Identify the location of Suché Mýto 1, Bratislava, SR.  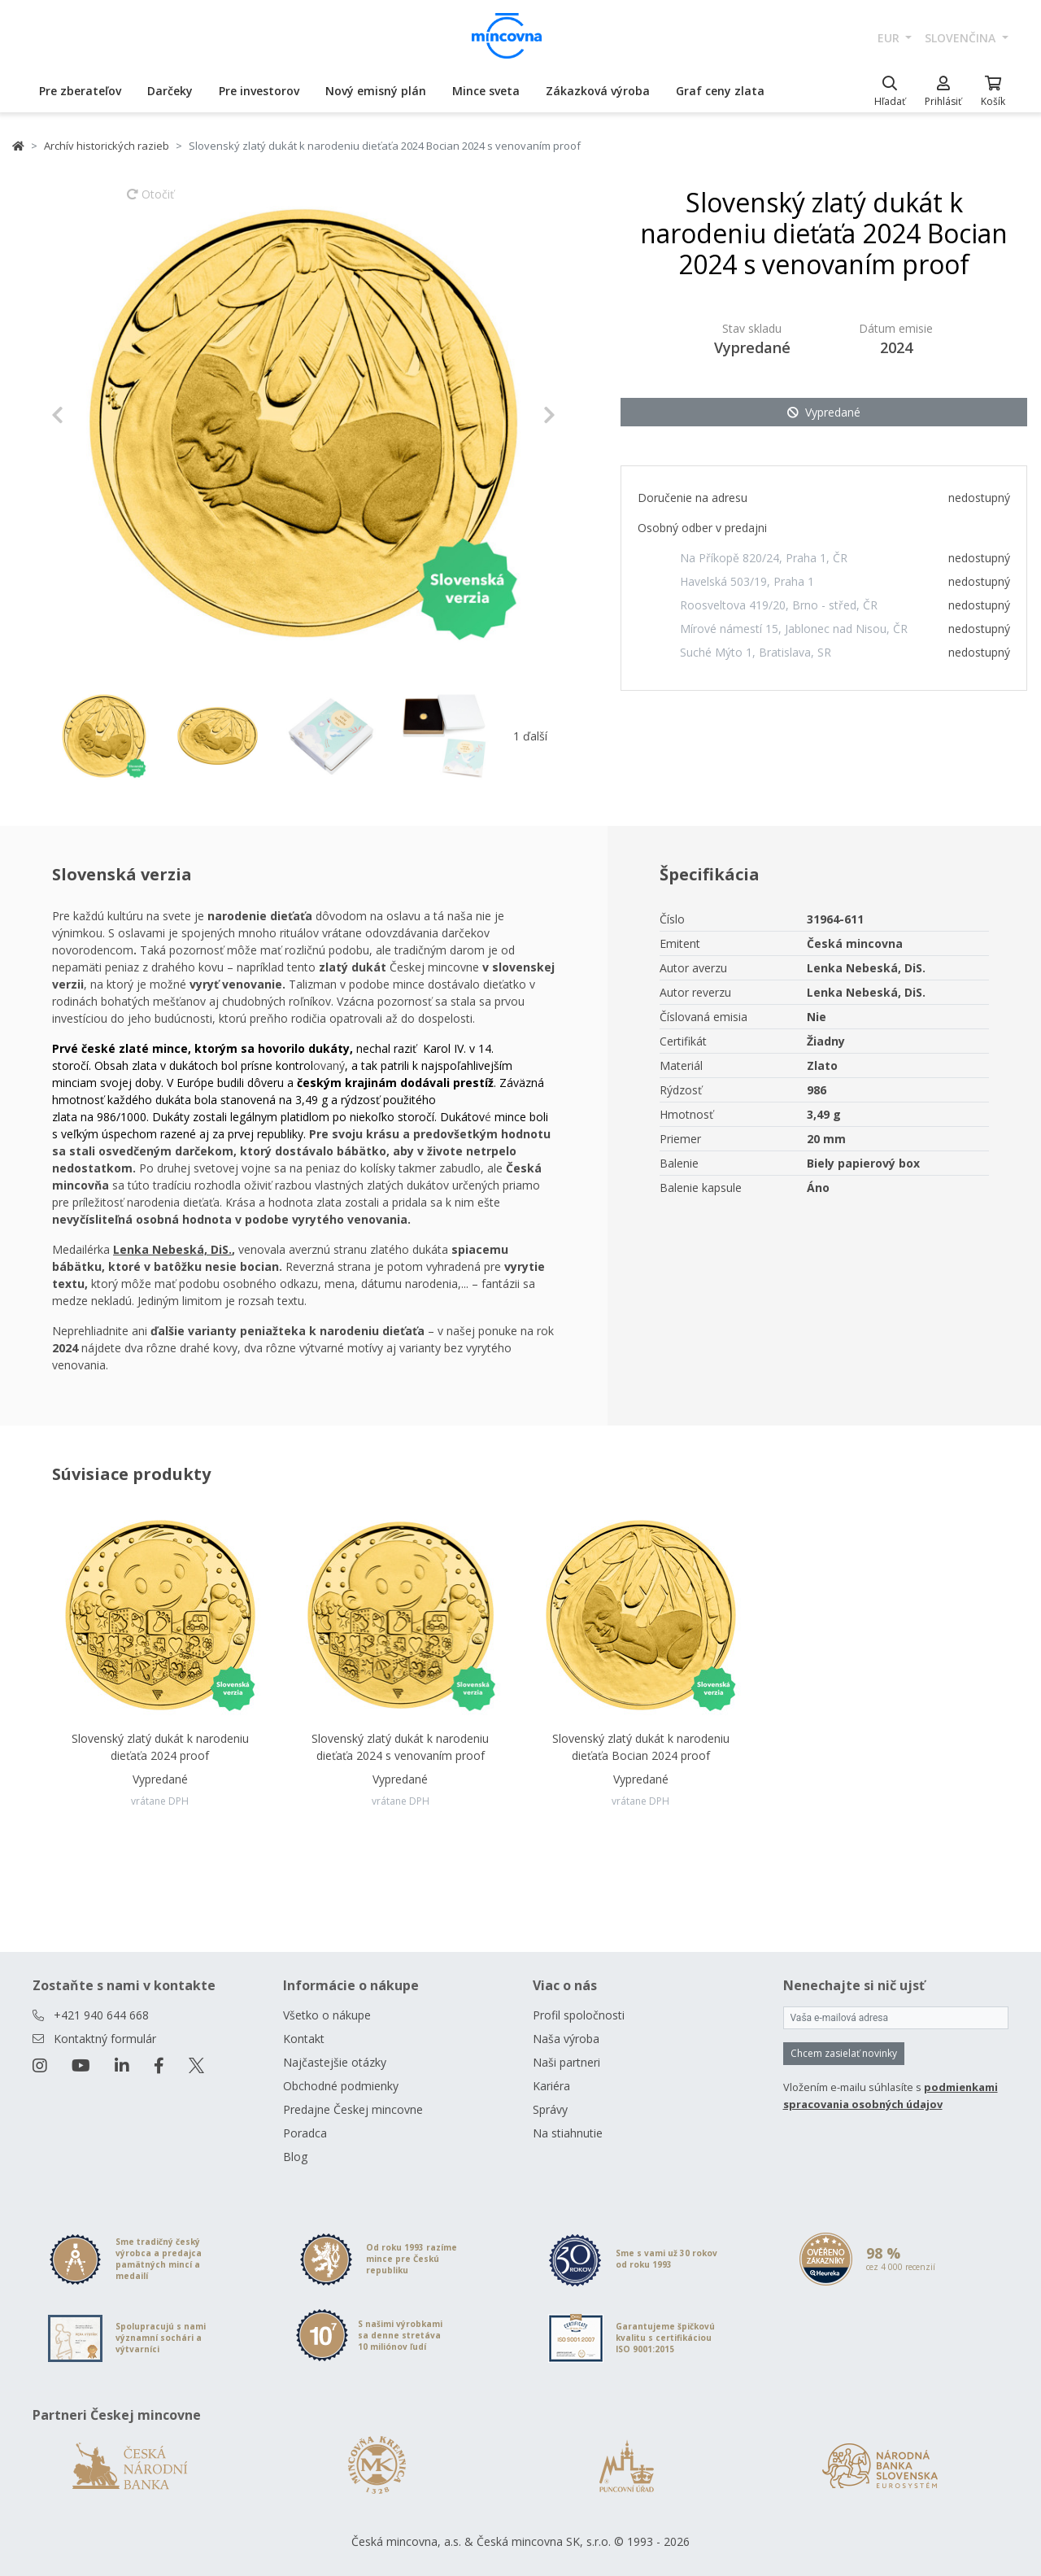
(755, 652).